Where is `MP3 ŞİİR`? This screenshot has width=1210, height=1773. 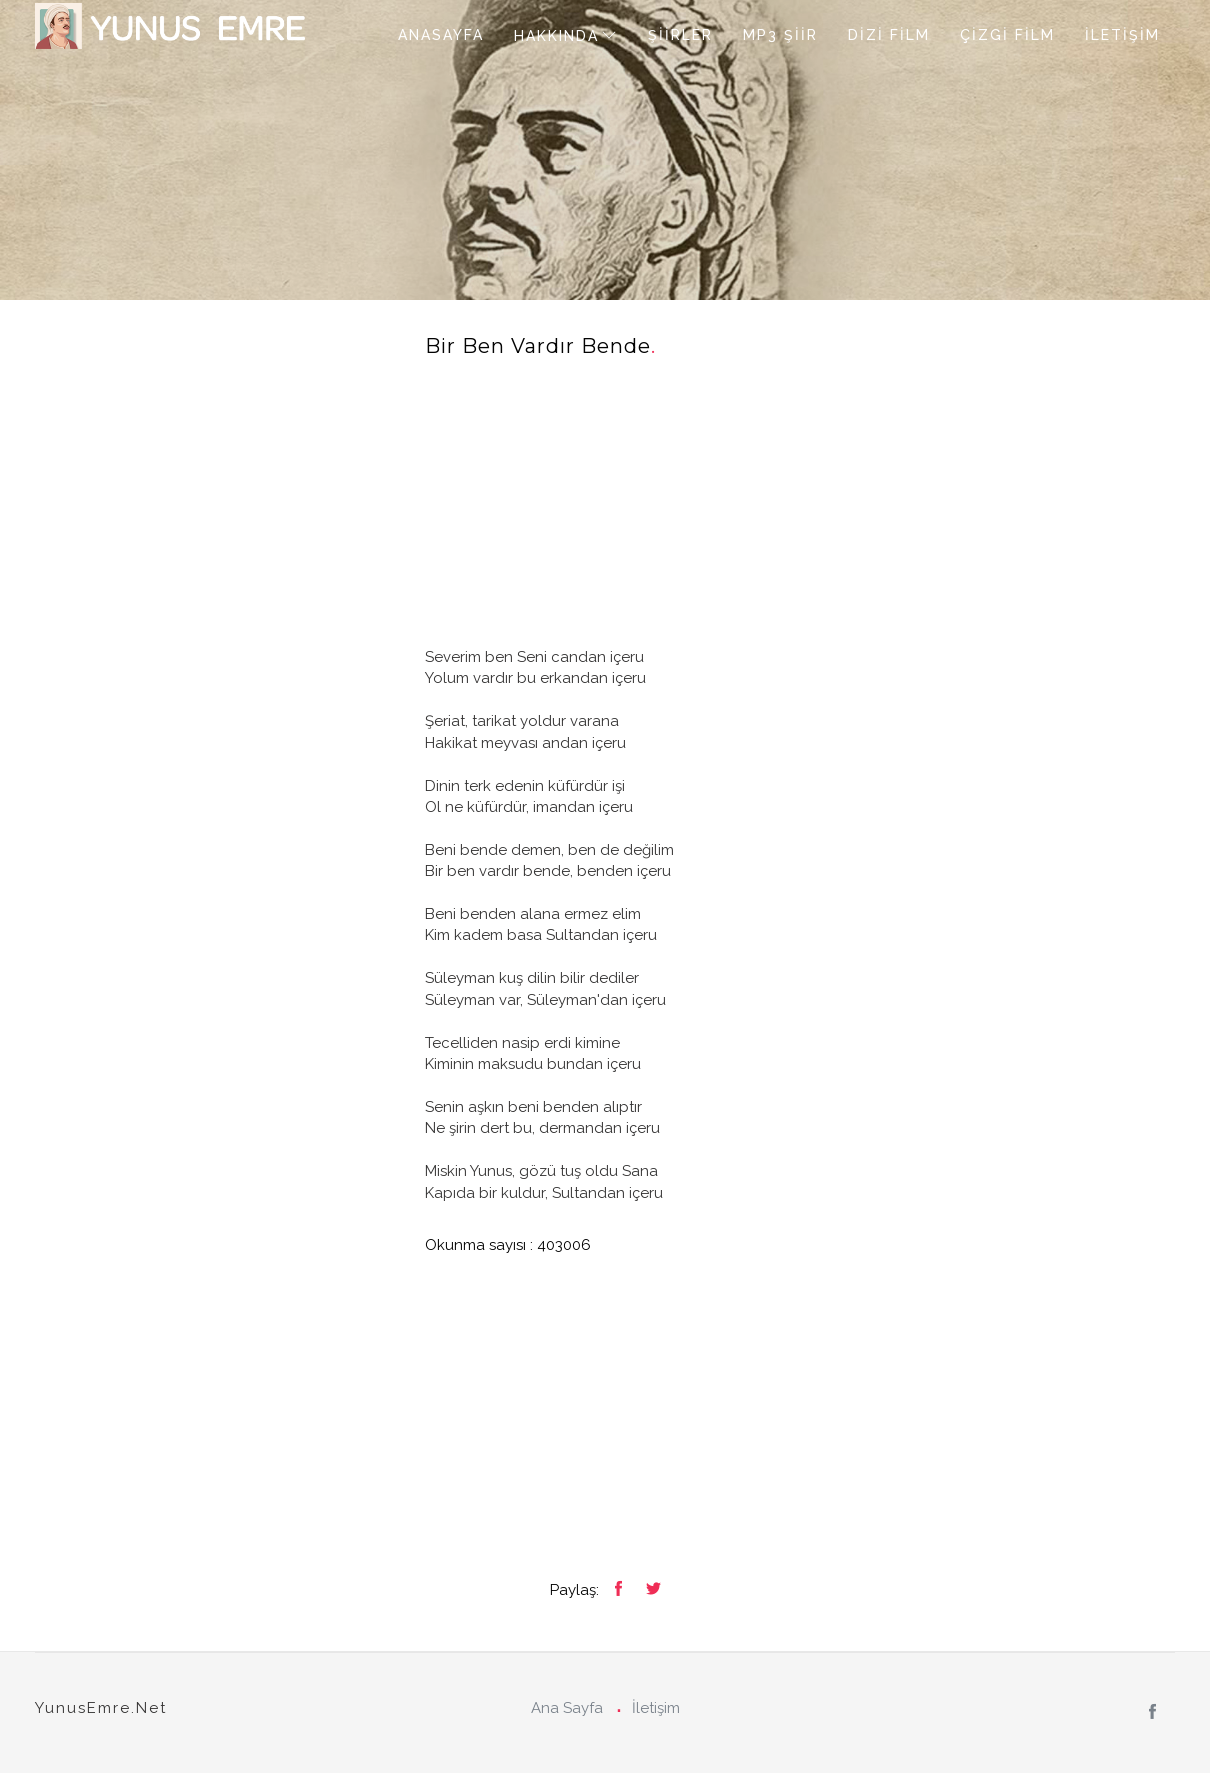 MP3 ŞİİR is located at coordinates (780, 35).